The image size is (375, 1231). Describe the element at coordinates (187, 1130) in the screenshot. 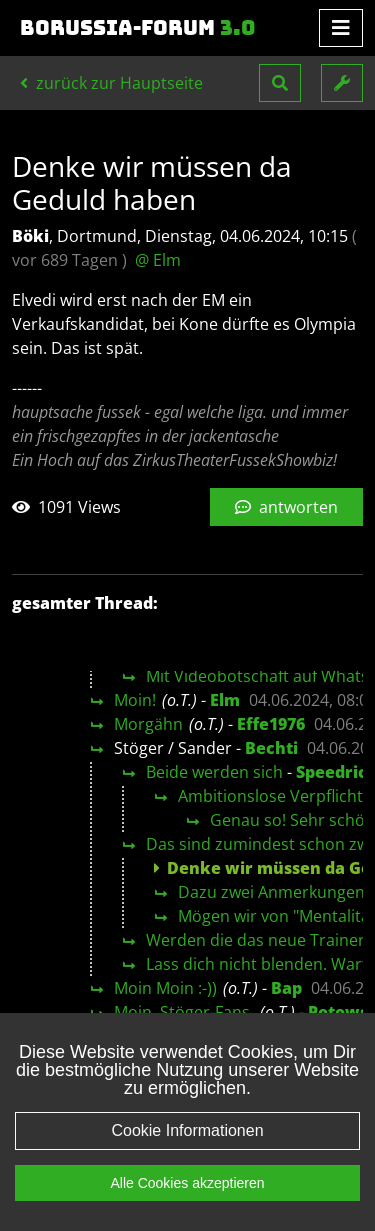

I see `Cookie Informationen` at that location.